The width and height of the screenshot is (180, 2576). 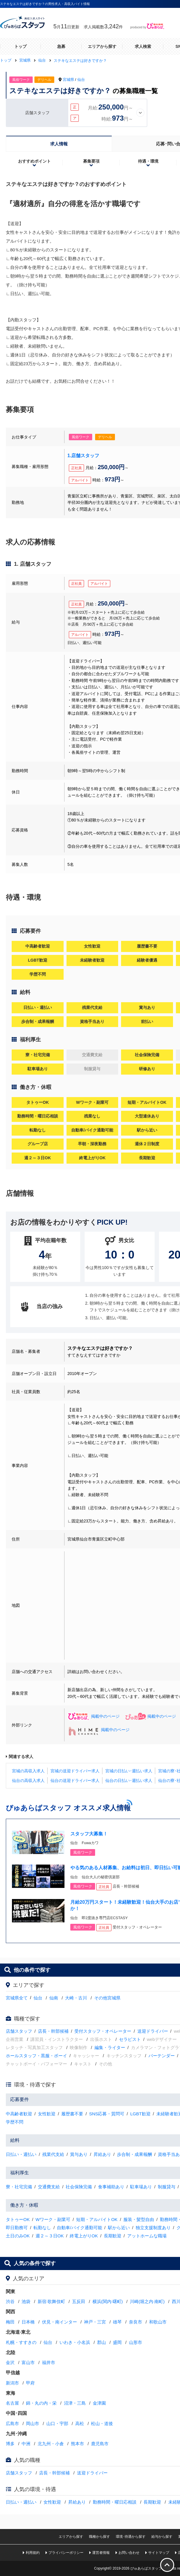 I want to click on 制服貸与, so click(x=166, y=2186).